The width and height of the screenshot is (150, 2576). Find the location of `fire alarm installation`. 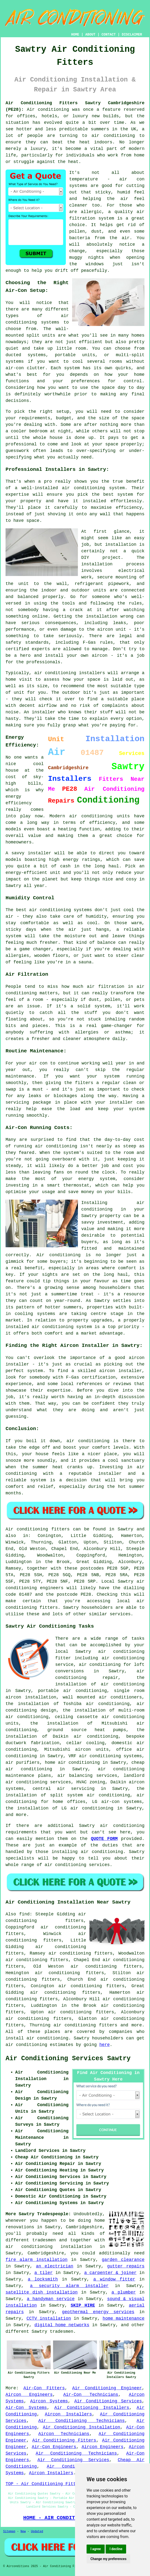

fire alarm installation is located at coordinates (37, 2259).